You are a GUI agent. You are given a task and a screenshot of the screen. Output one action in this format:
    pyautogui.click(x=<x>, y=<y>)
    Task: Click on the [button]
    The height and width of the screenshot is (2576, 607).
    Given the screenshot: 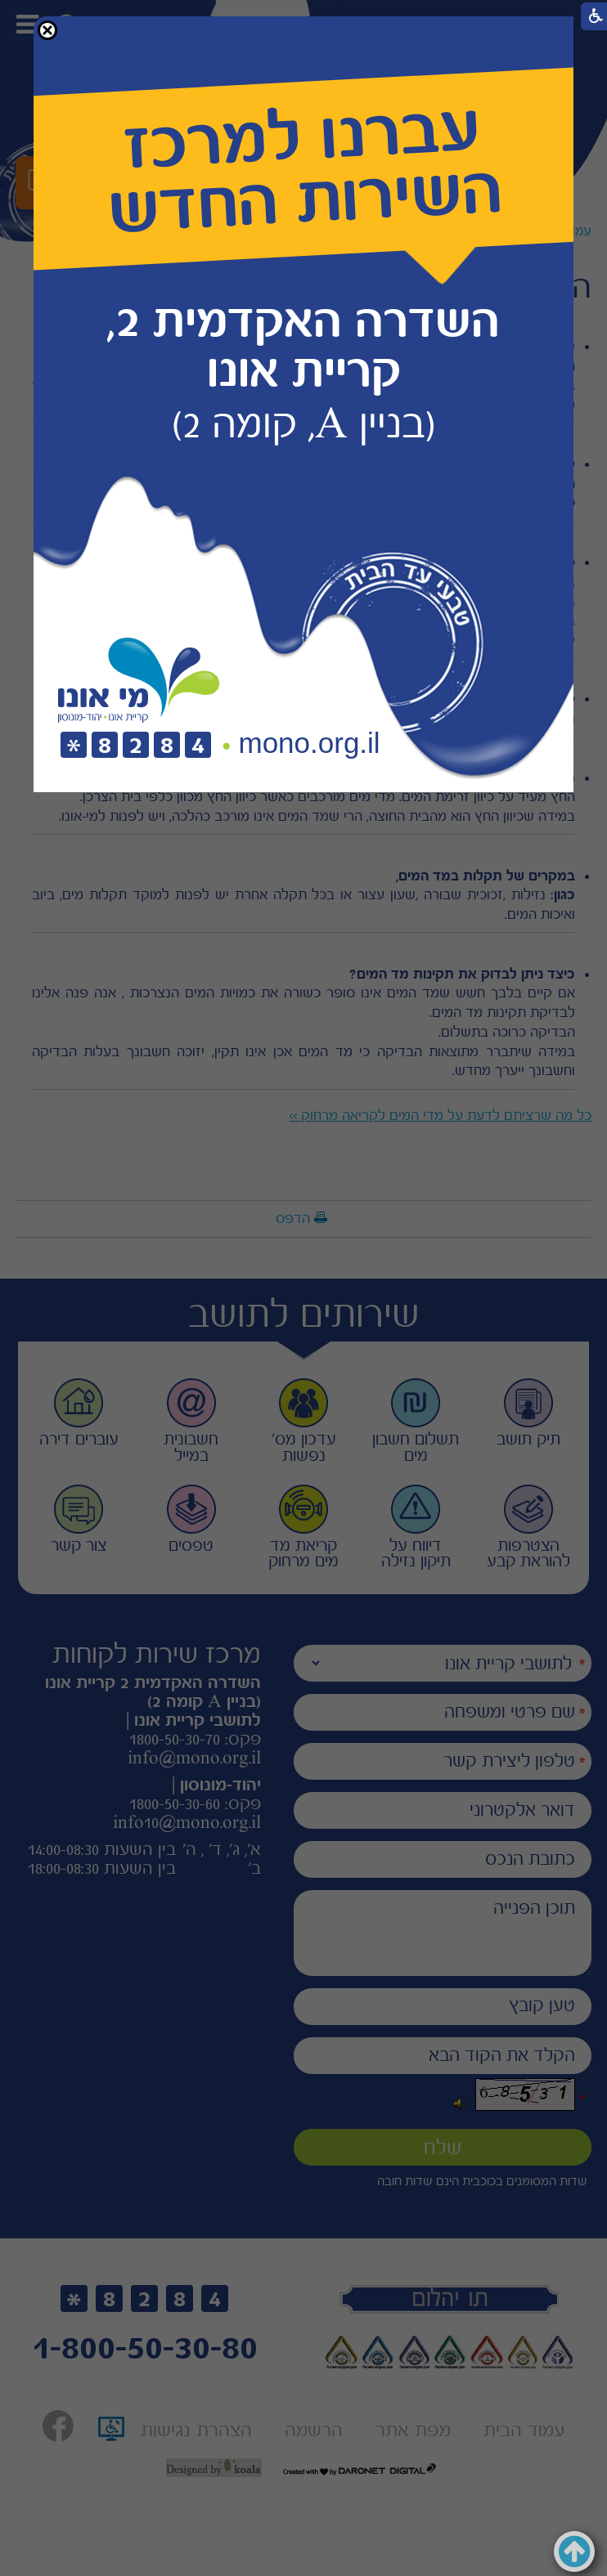 What is the action you would take?
    pyautogui.click(x=47, y=30)
    